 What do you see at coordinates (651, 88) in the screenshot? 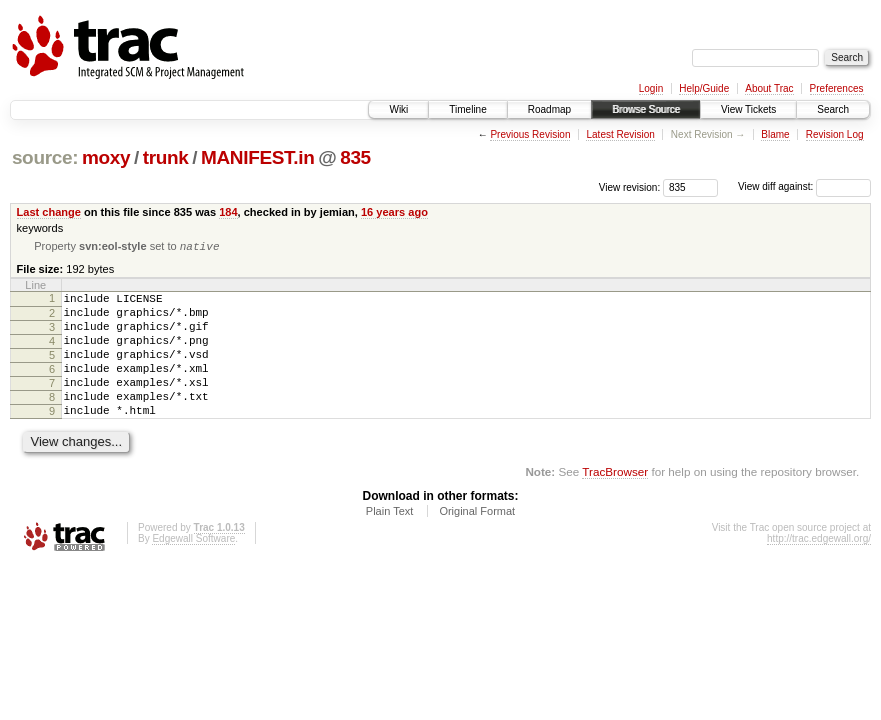
I see `Login` at bounding box center [651, 88].